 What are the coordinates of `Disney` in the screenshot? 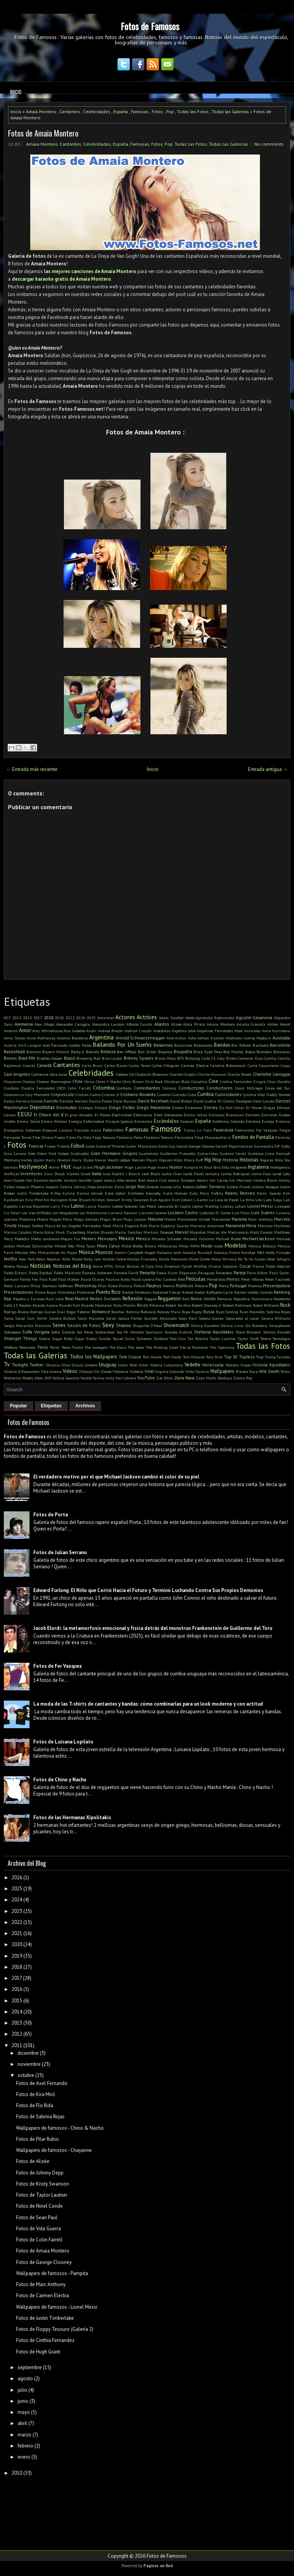 It's located at (210, 1107).